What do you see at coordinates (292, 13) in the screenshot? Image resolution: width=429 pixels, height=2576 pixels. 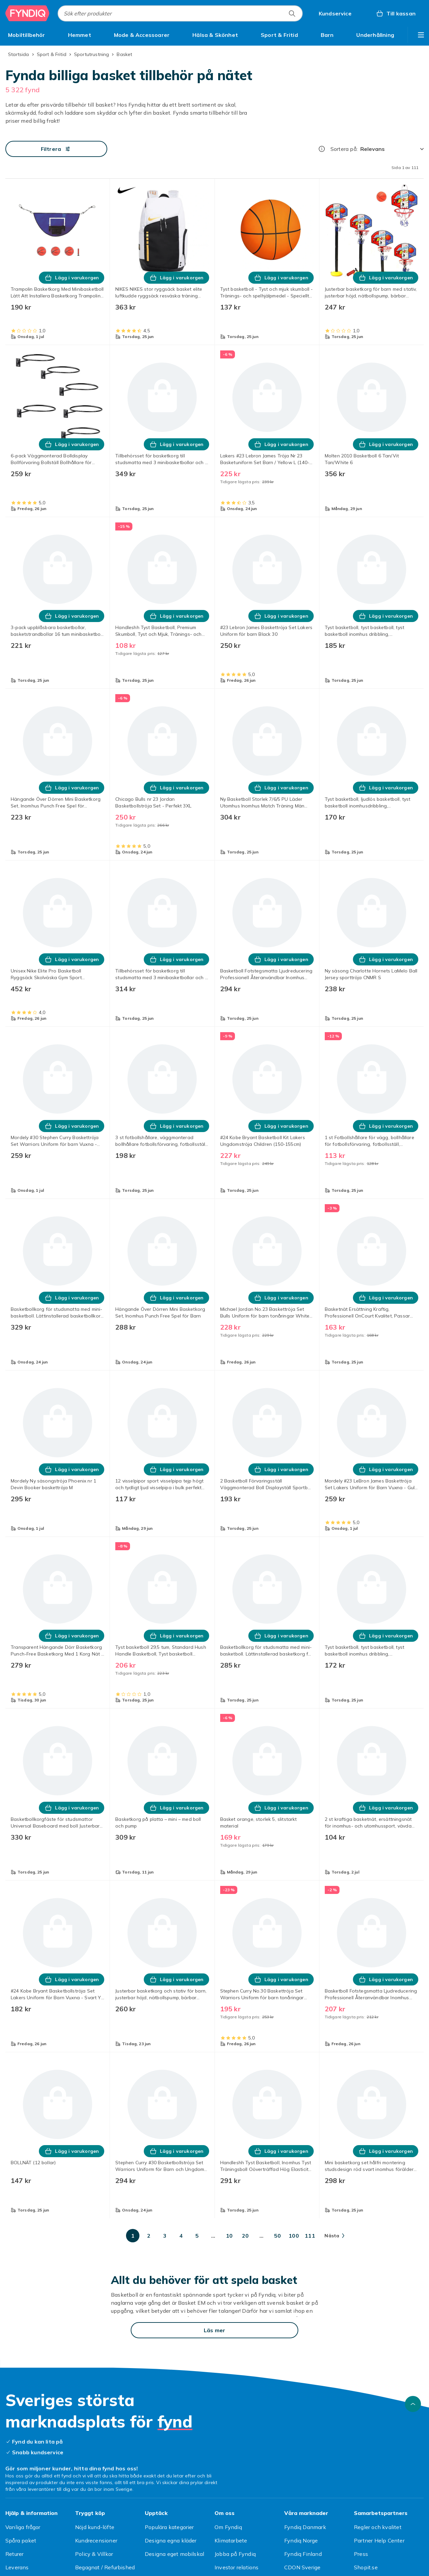 I see `[Sök efter produkter]` at bounding box center [292, 13].